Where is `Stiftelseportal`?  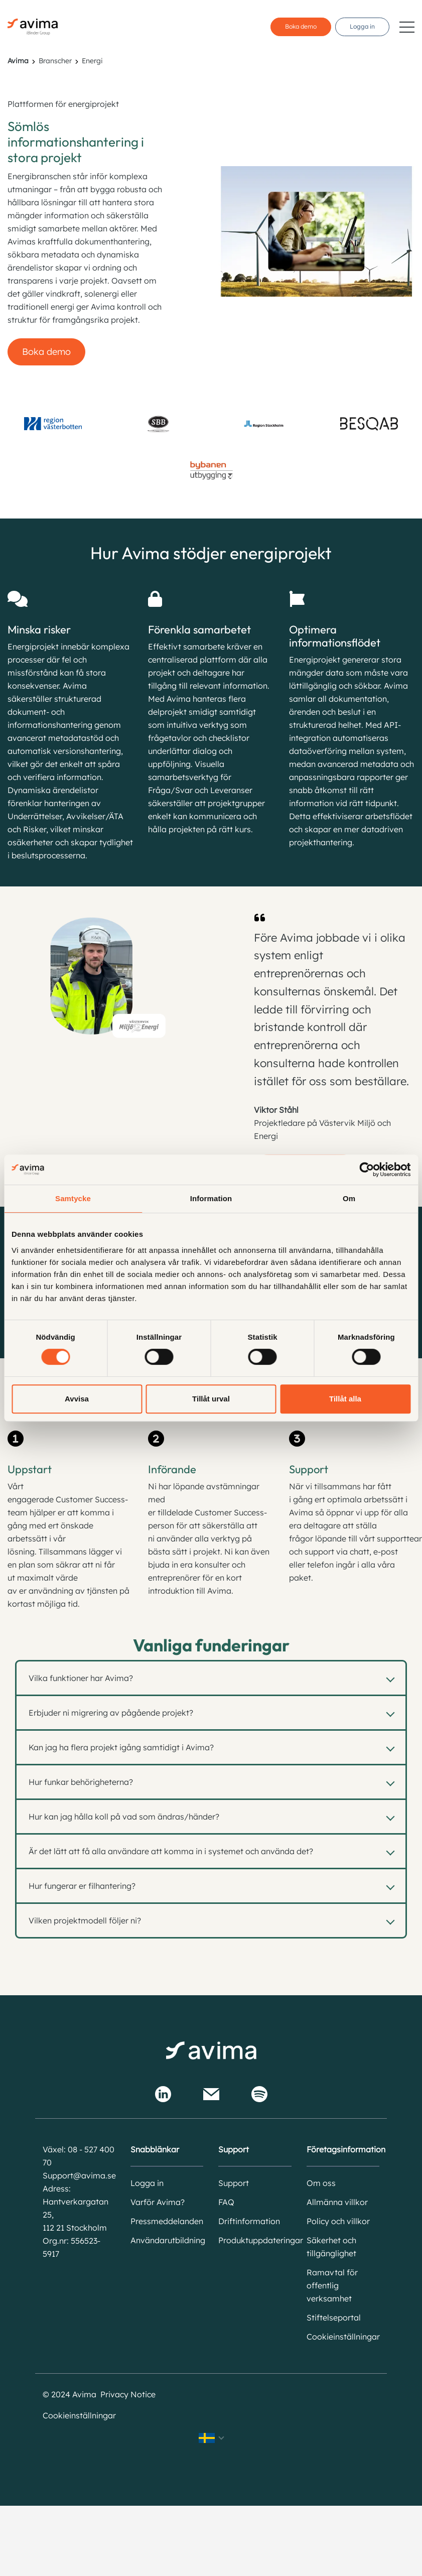
Stiftelseportal is located at coordinates (334, 2317).